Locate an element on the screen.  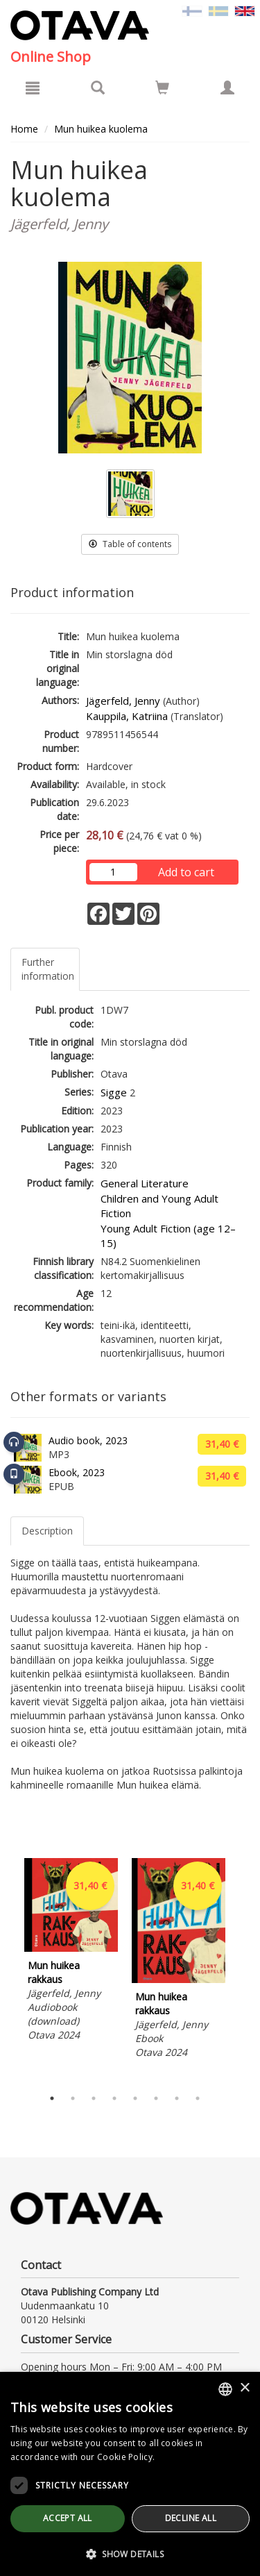
5 [tab] is located at coordinates (135, 2098).